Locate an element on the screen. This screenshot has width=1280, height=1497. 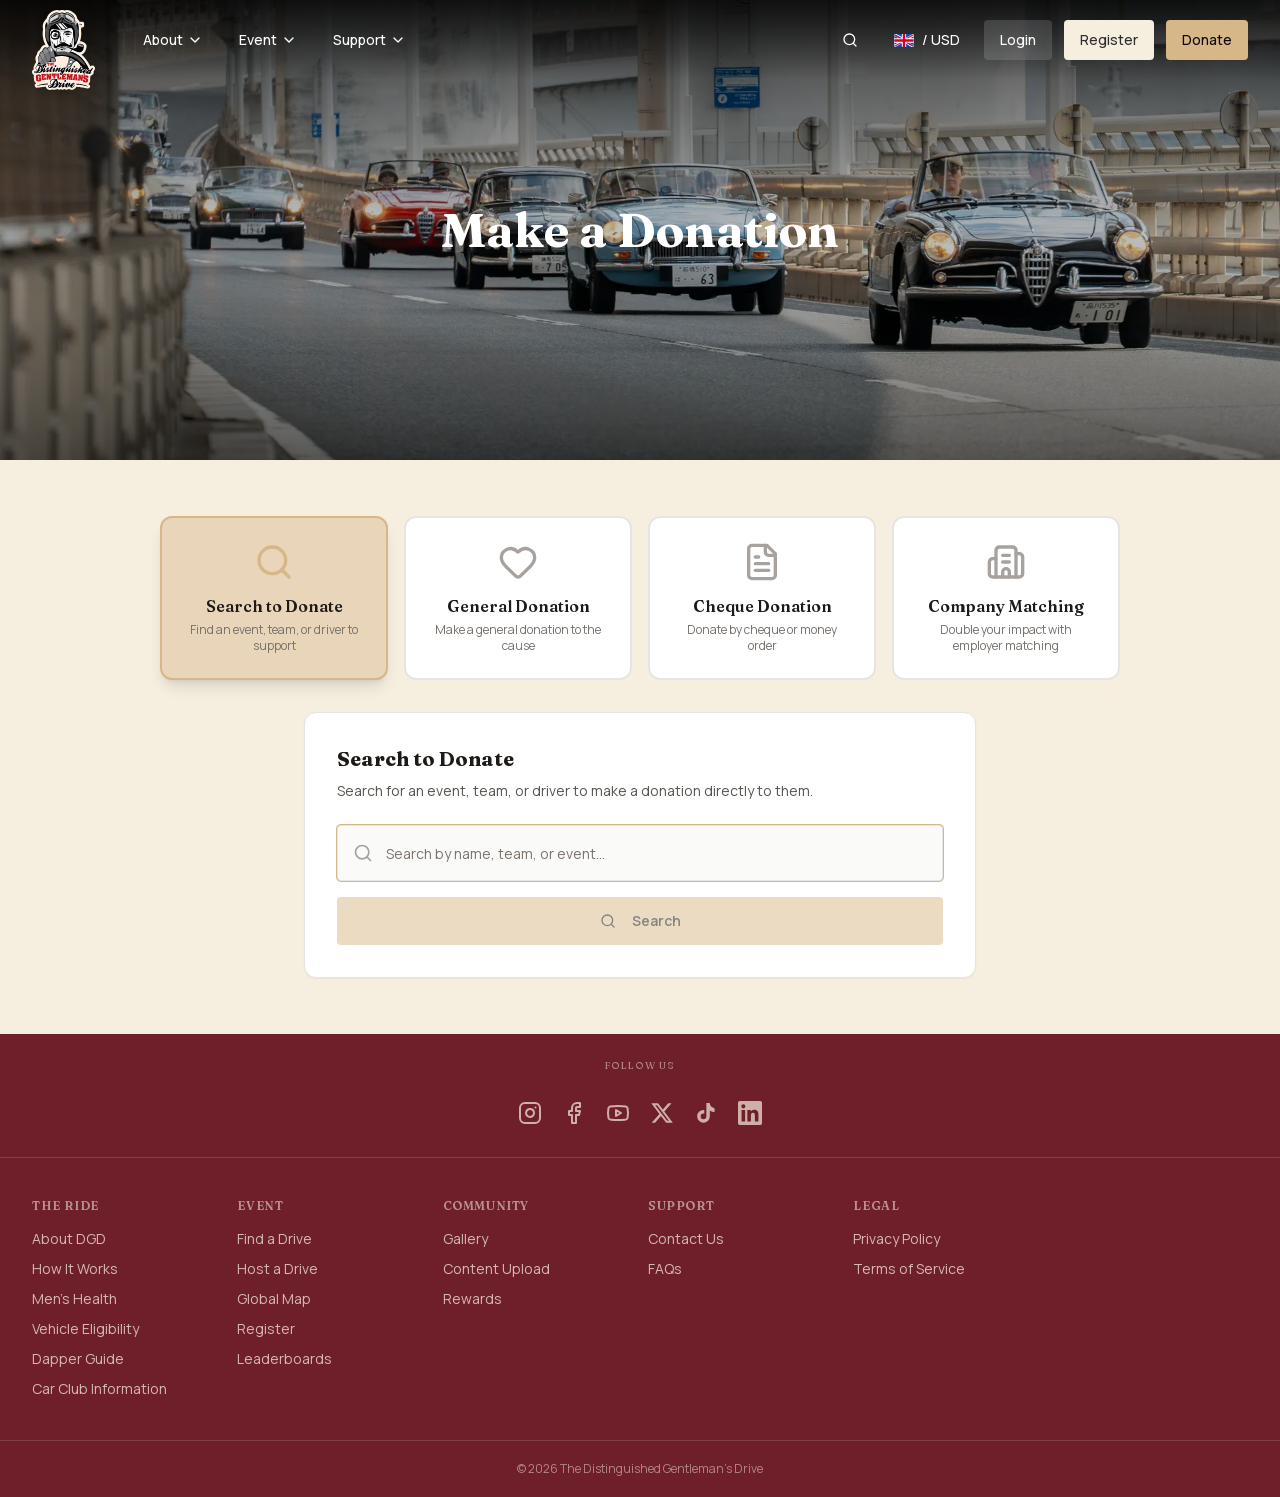
Event is located at coordinates (268, 39).